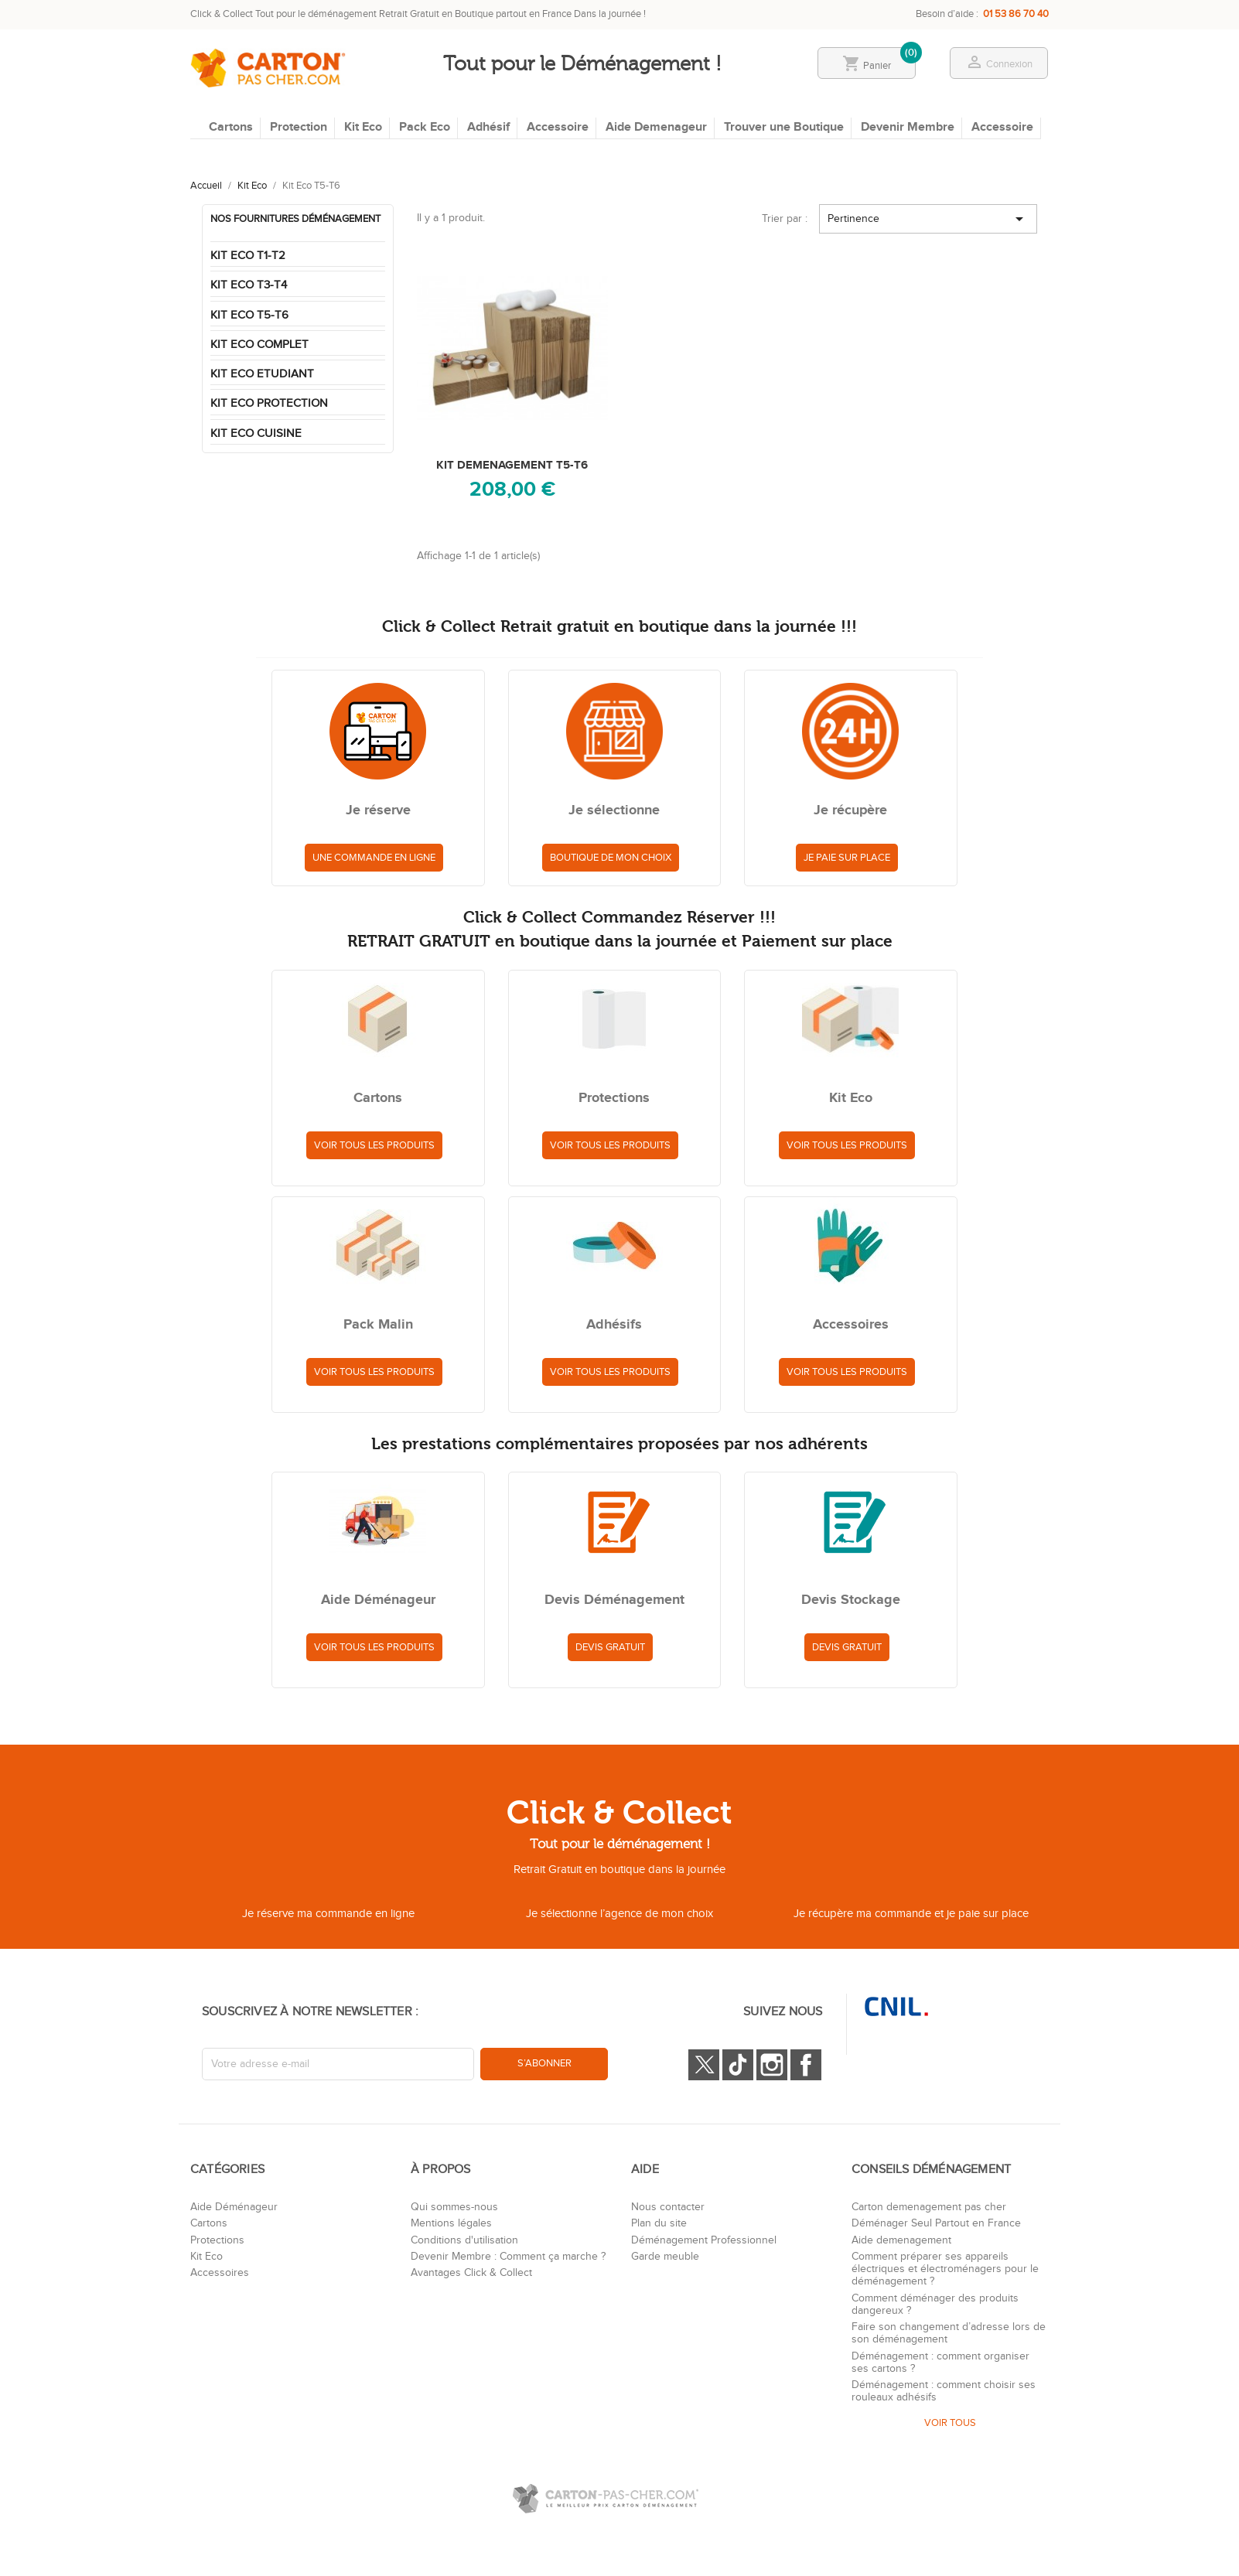 The image size is (1239, 2576). Describe the element at coordinates (929, 2207) in the screenshot. I see `Carton demenagement pas cher` at that location.